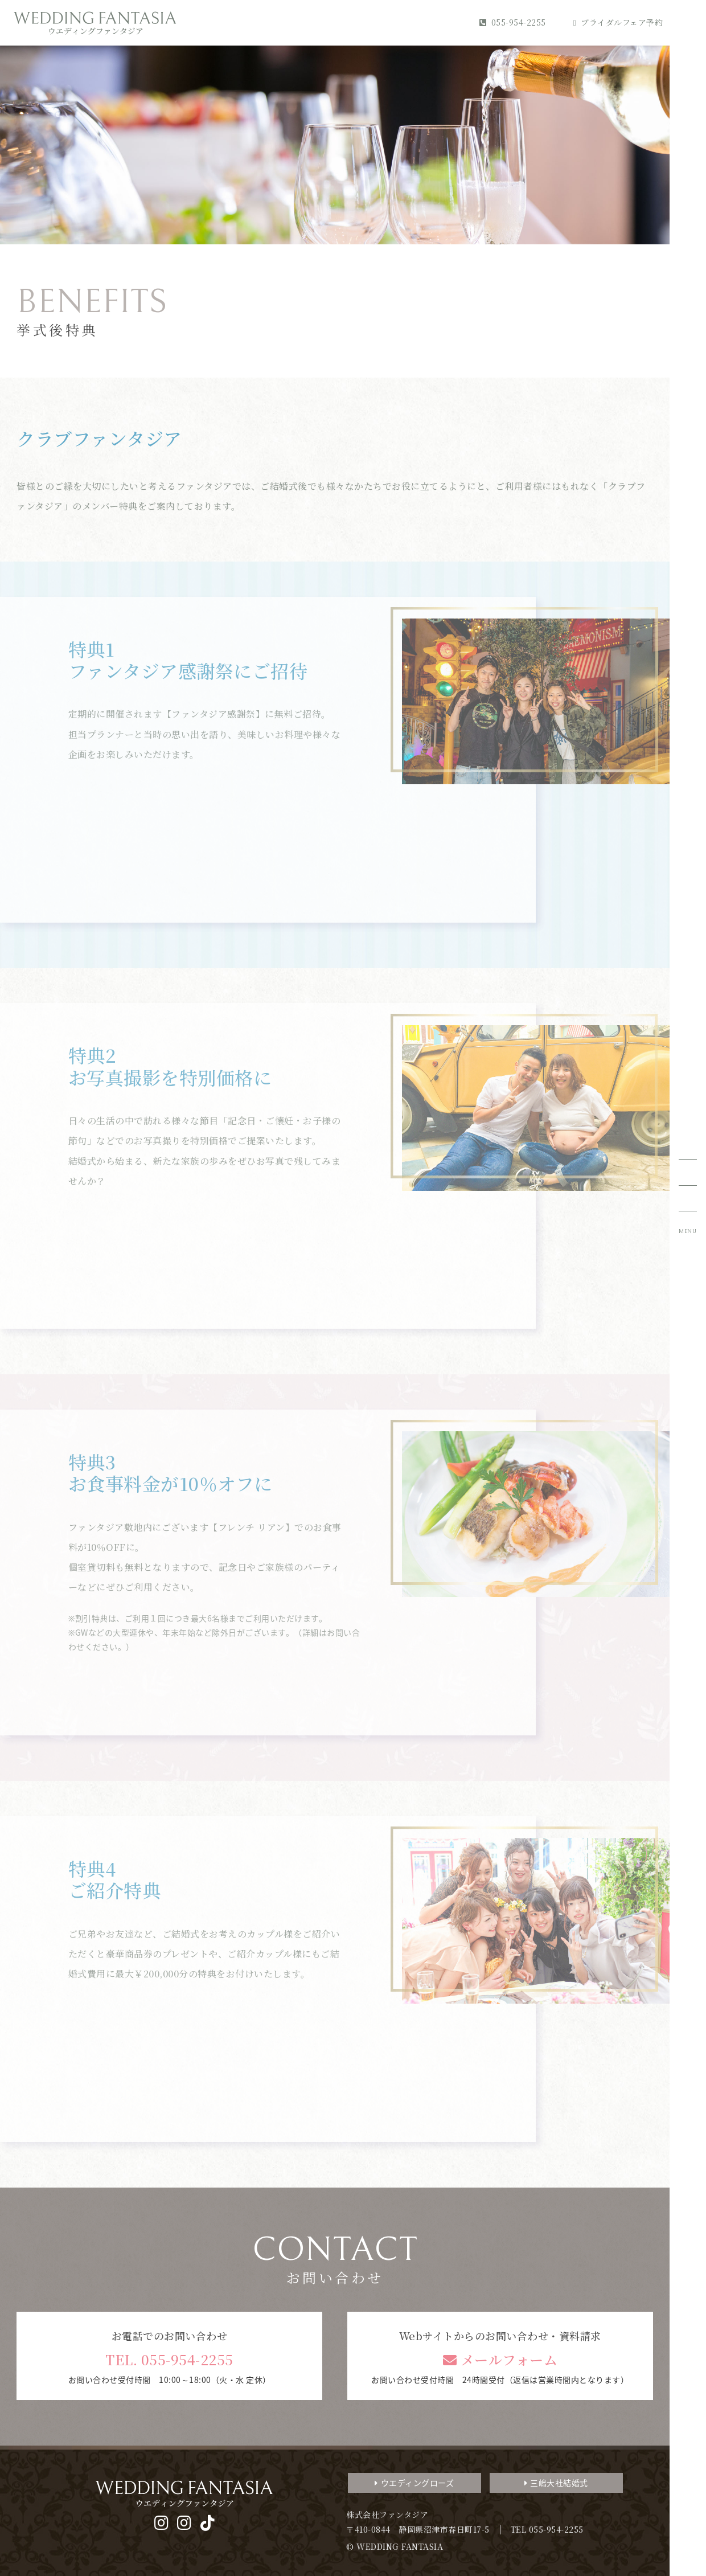 The height and width of the screenshot is (2576, 706). What do you see at coordinates (614, 2498) in the screenshot?
I see `デジタルパンフレット` at bounding box center [614, 2498].